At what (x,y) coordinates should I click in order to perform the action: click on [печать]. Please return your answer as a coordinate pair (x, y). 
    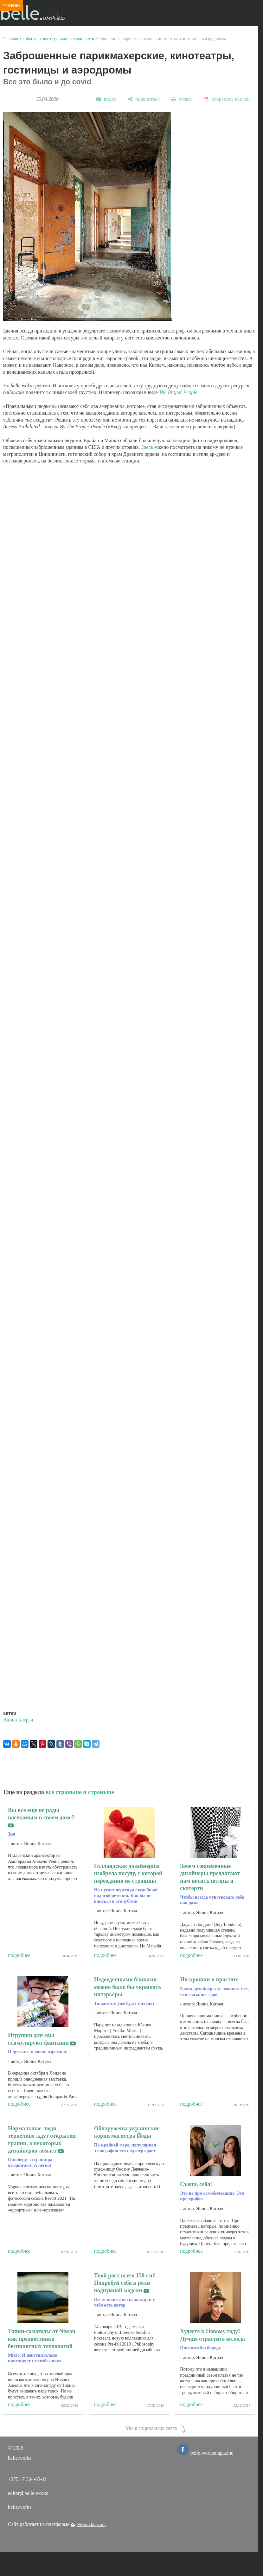
    Looking at the image, I should click on (182, 99).